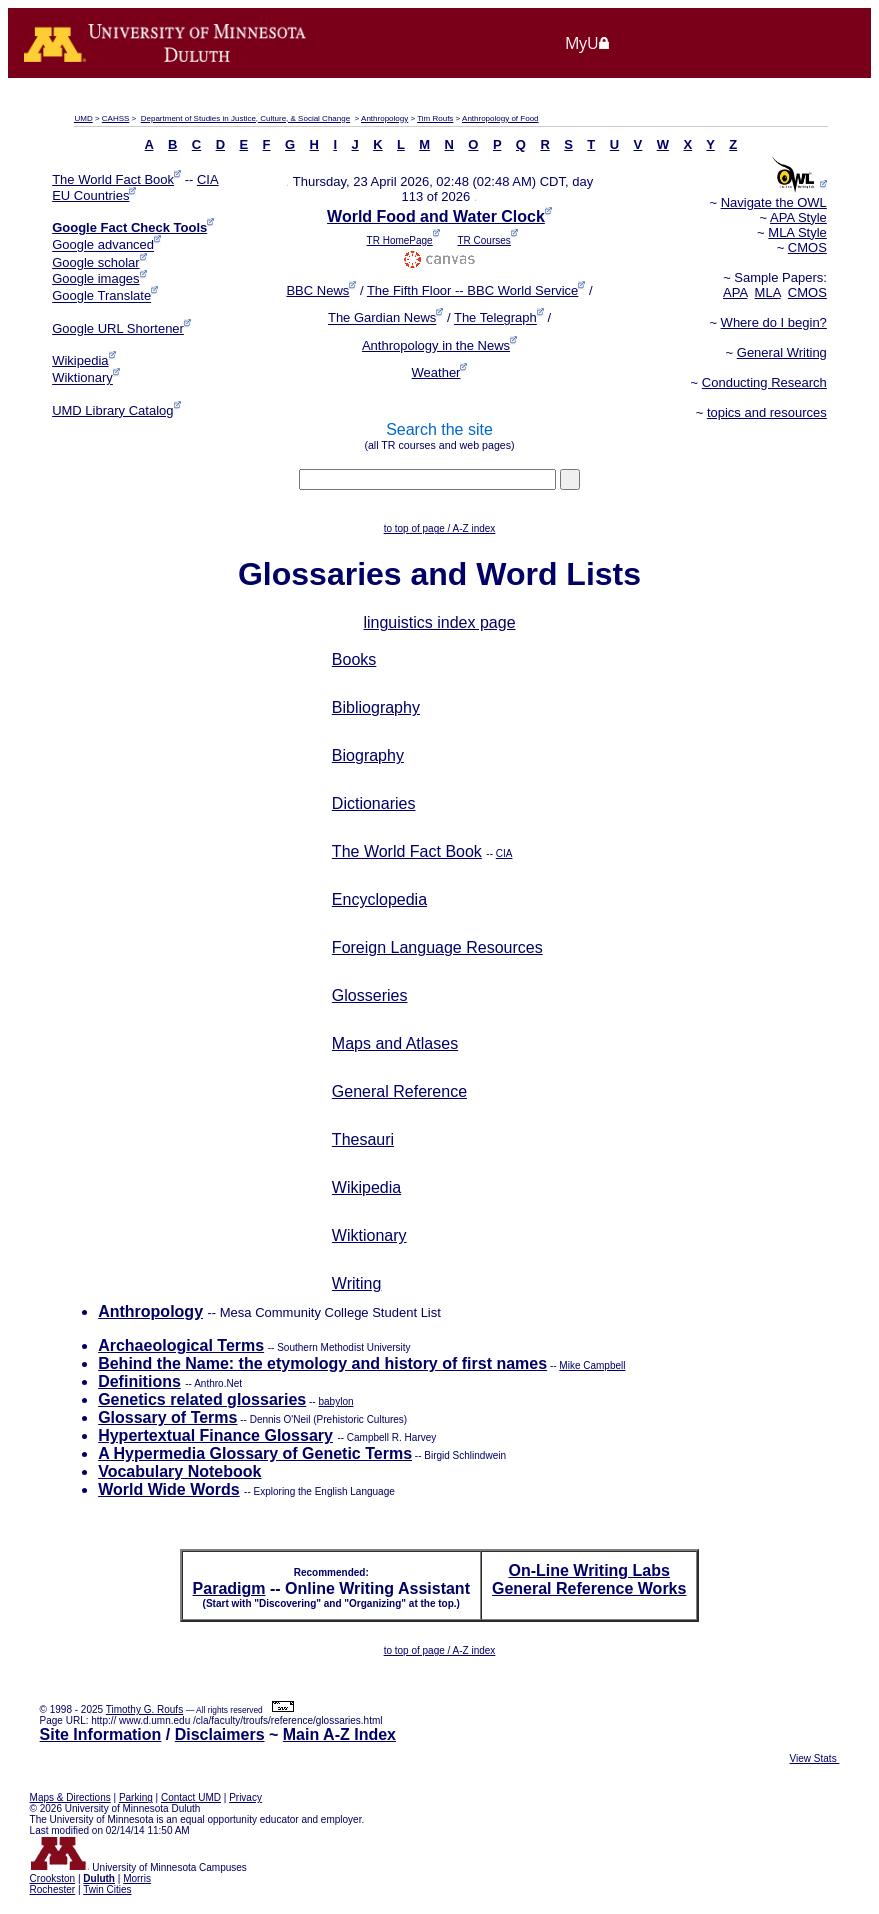 Image resolution: width=879 pixels, height=1914 pixels. I want to click on Thesauri, so click(363, 1139).